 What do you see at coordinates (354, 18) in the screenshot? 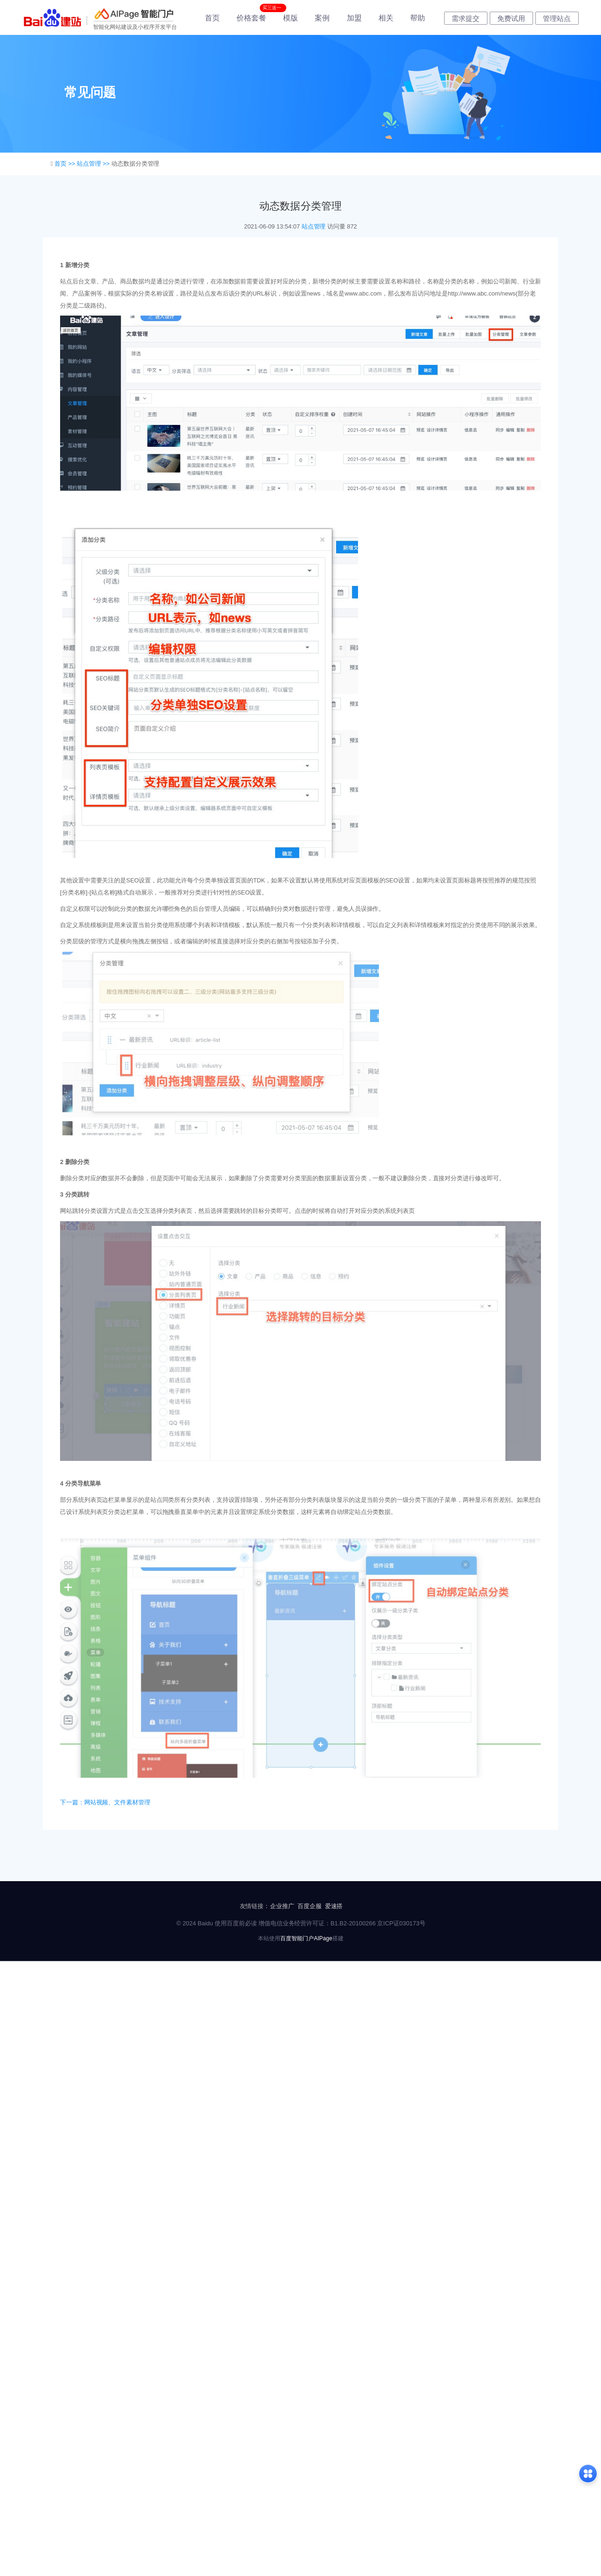
I see `加盟` at bounding box center [354, 18].